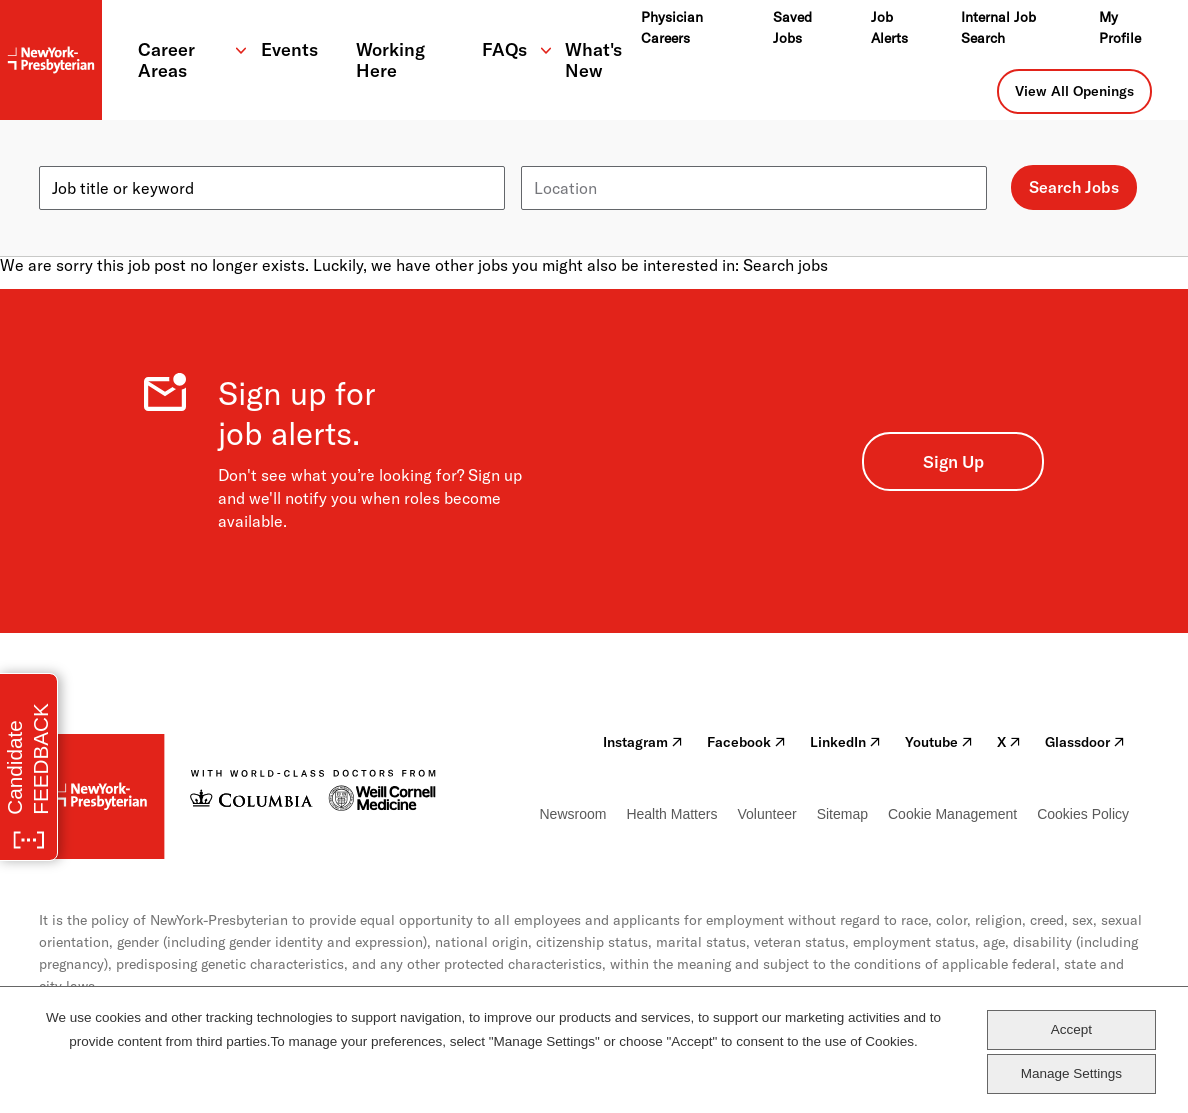  Describe the element at coordinates (785, 265) in the screenshot. I see `Search jobs` at that location.